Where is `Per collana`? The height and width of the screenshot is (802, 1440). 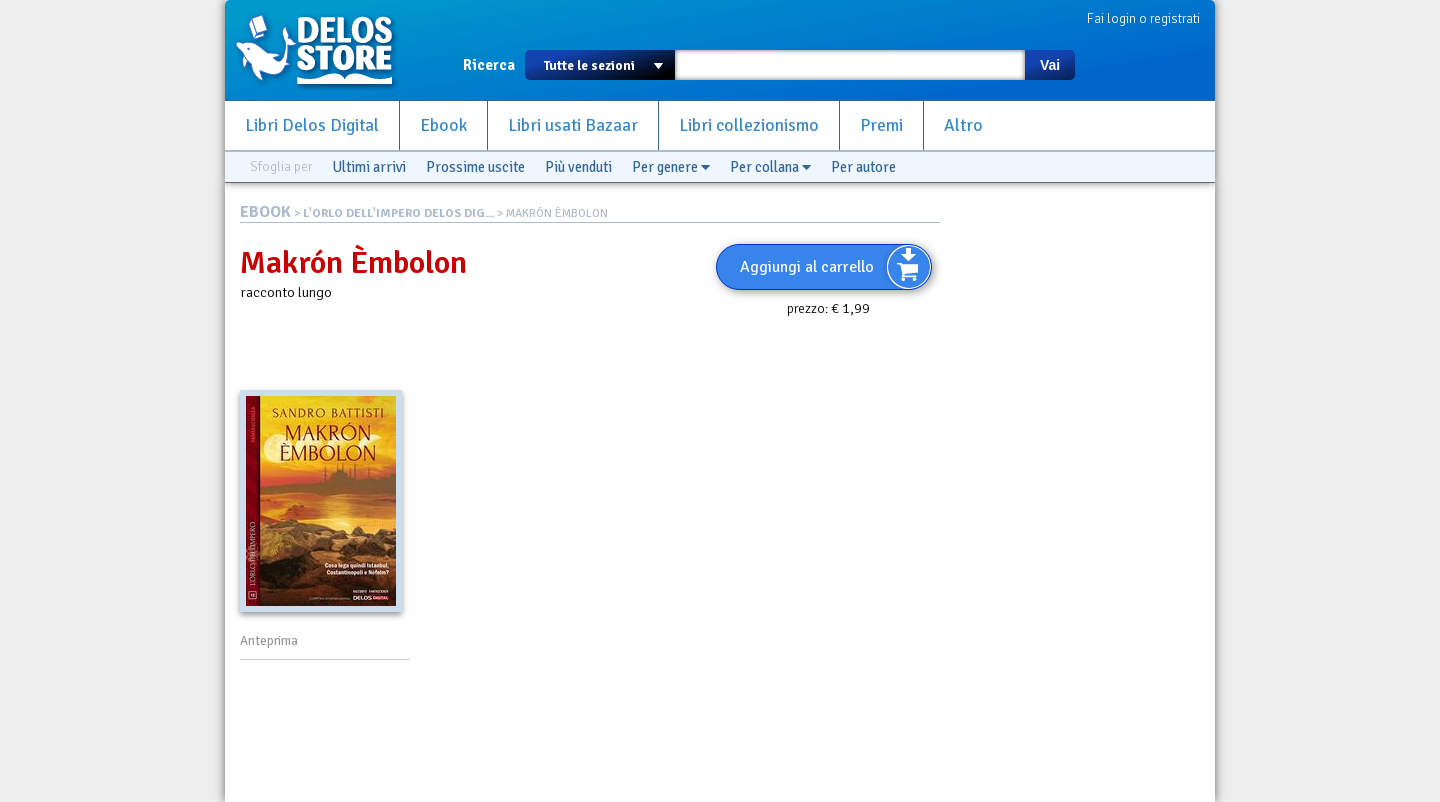 Per collana is located at coordinates (770, 167).